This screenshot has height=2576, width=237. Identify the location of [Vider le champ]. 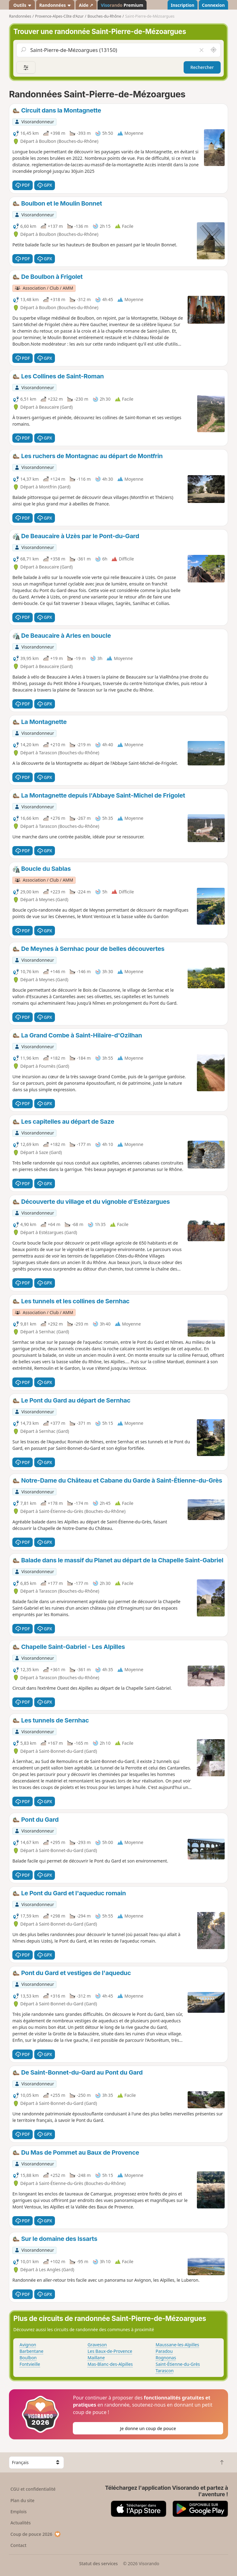
(201, 50).